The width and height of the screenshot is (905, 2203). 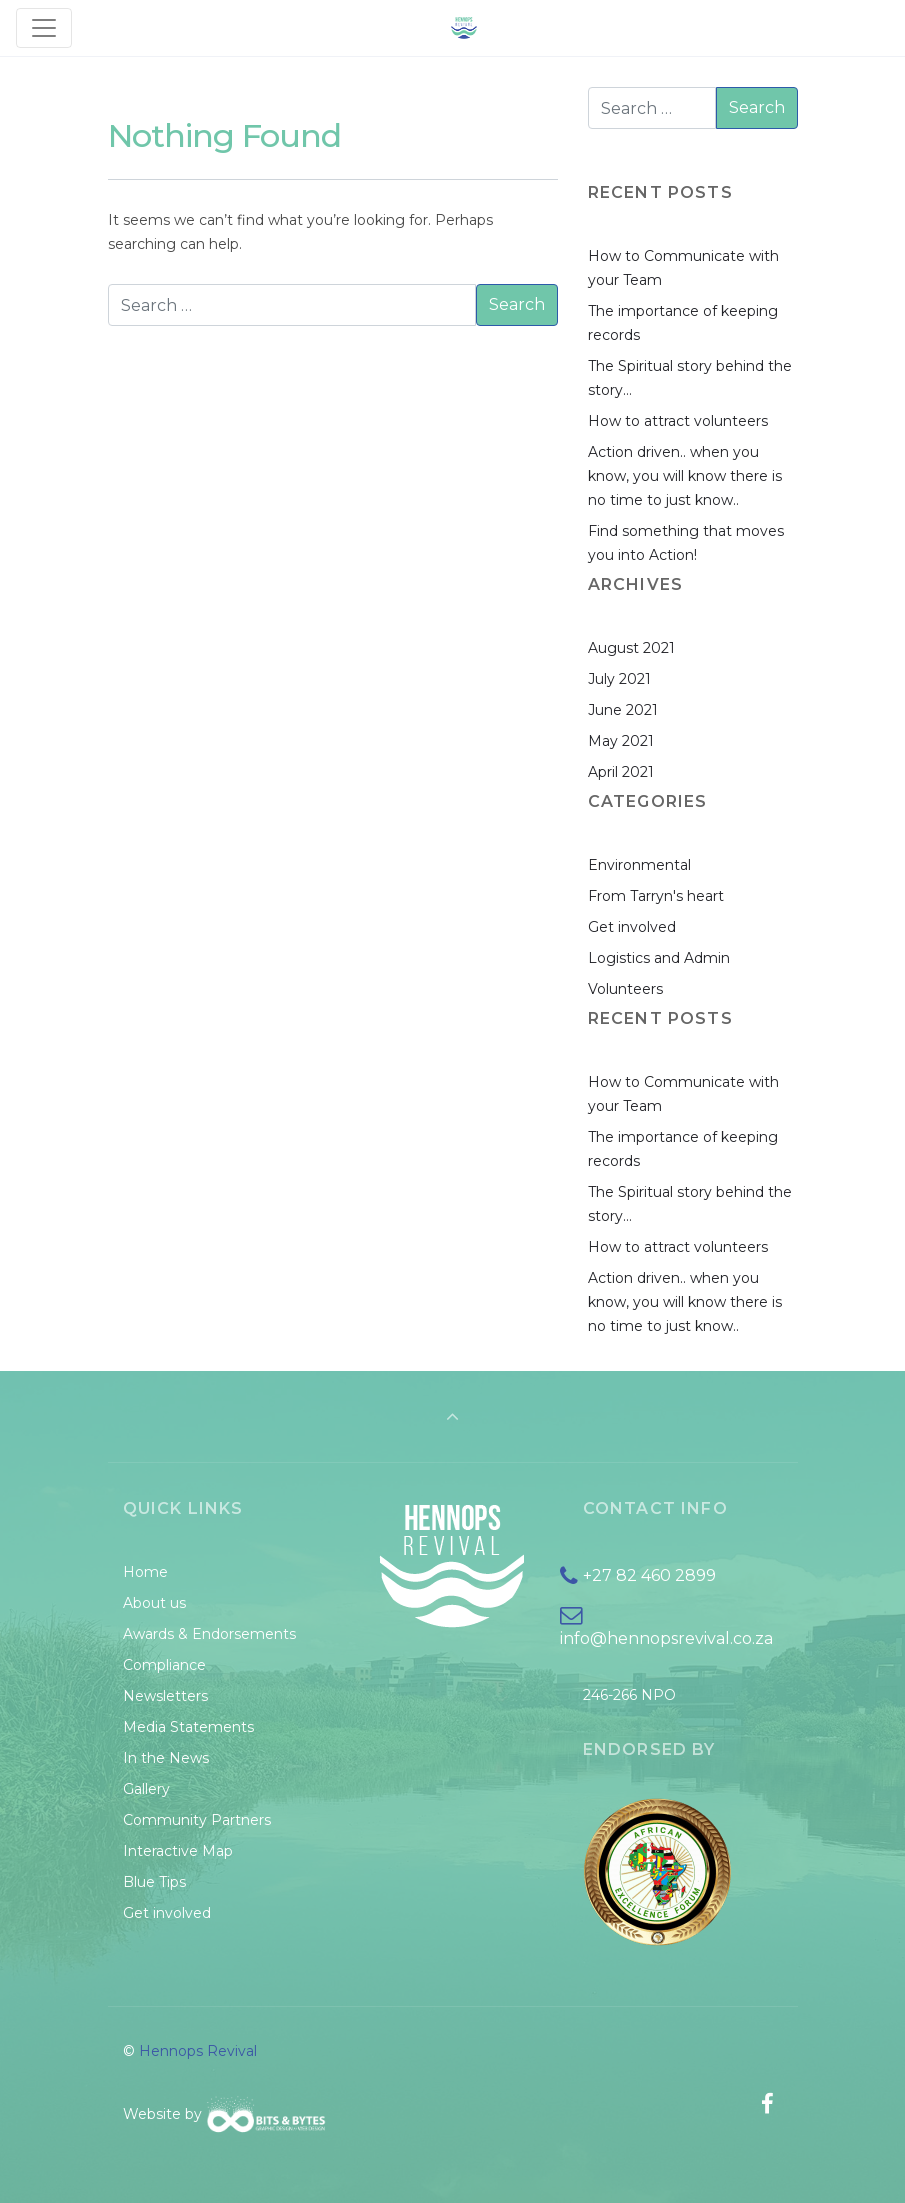 What do you see at coordinates (166, 1758) in the screenshot?
I see `In the News` at bounding box center [166, 1758].